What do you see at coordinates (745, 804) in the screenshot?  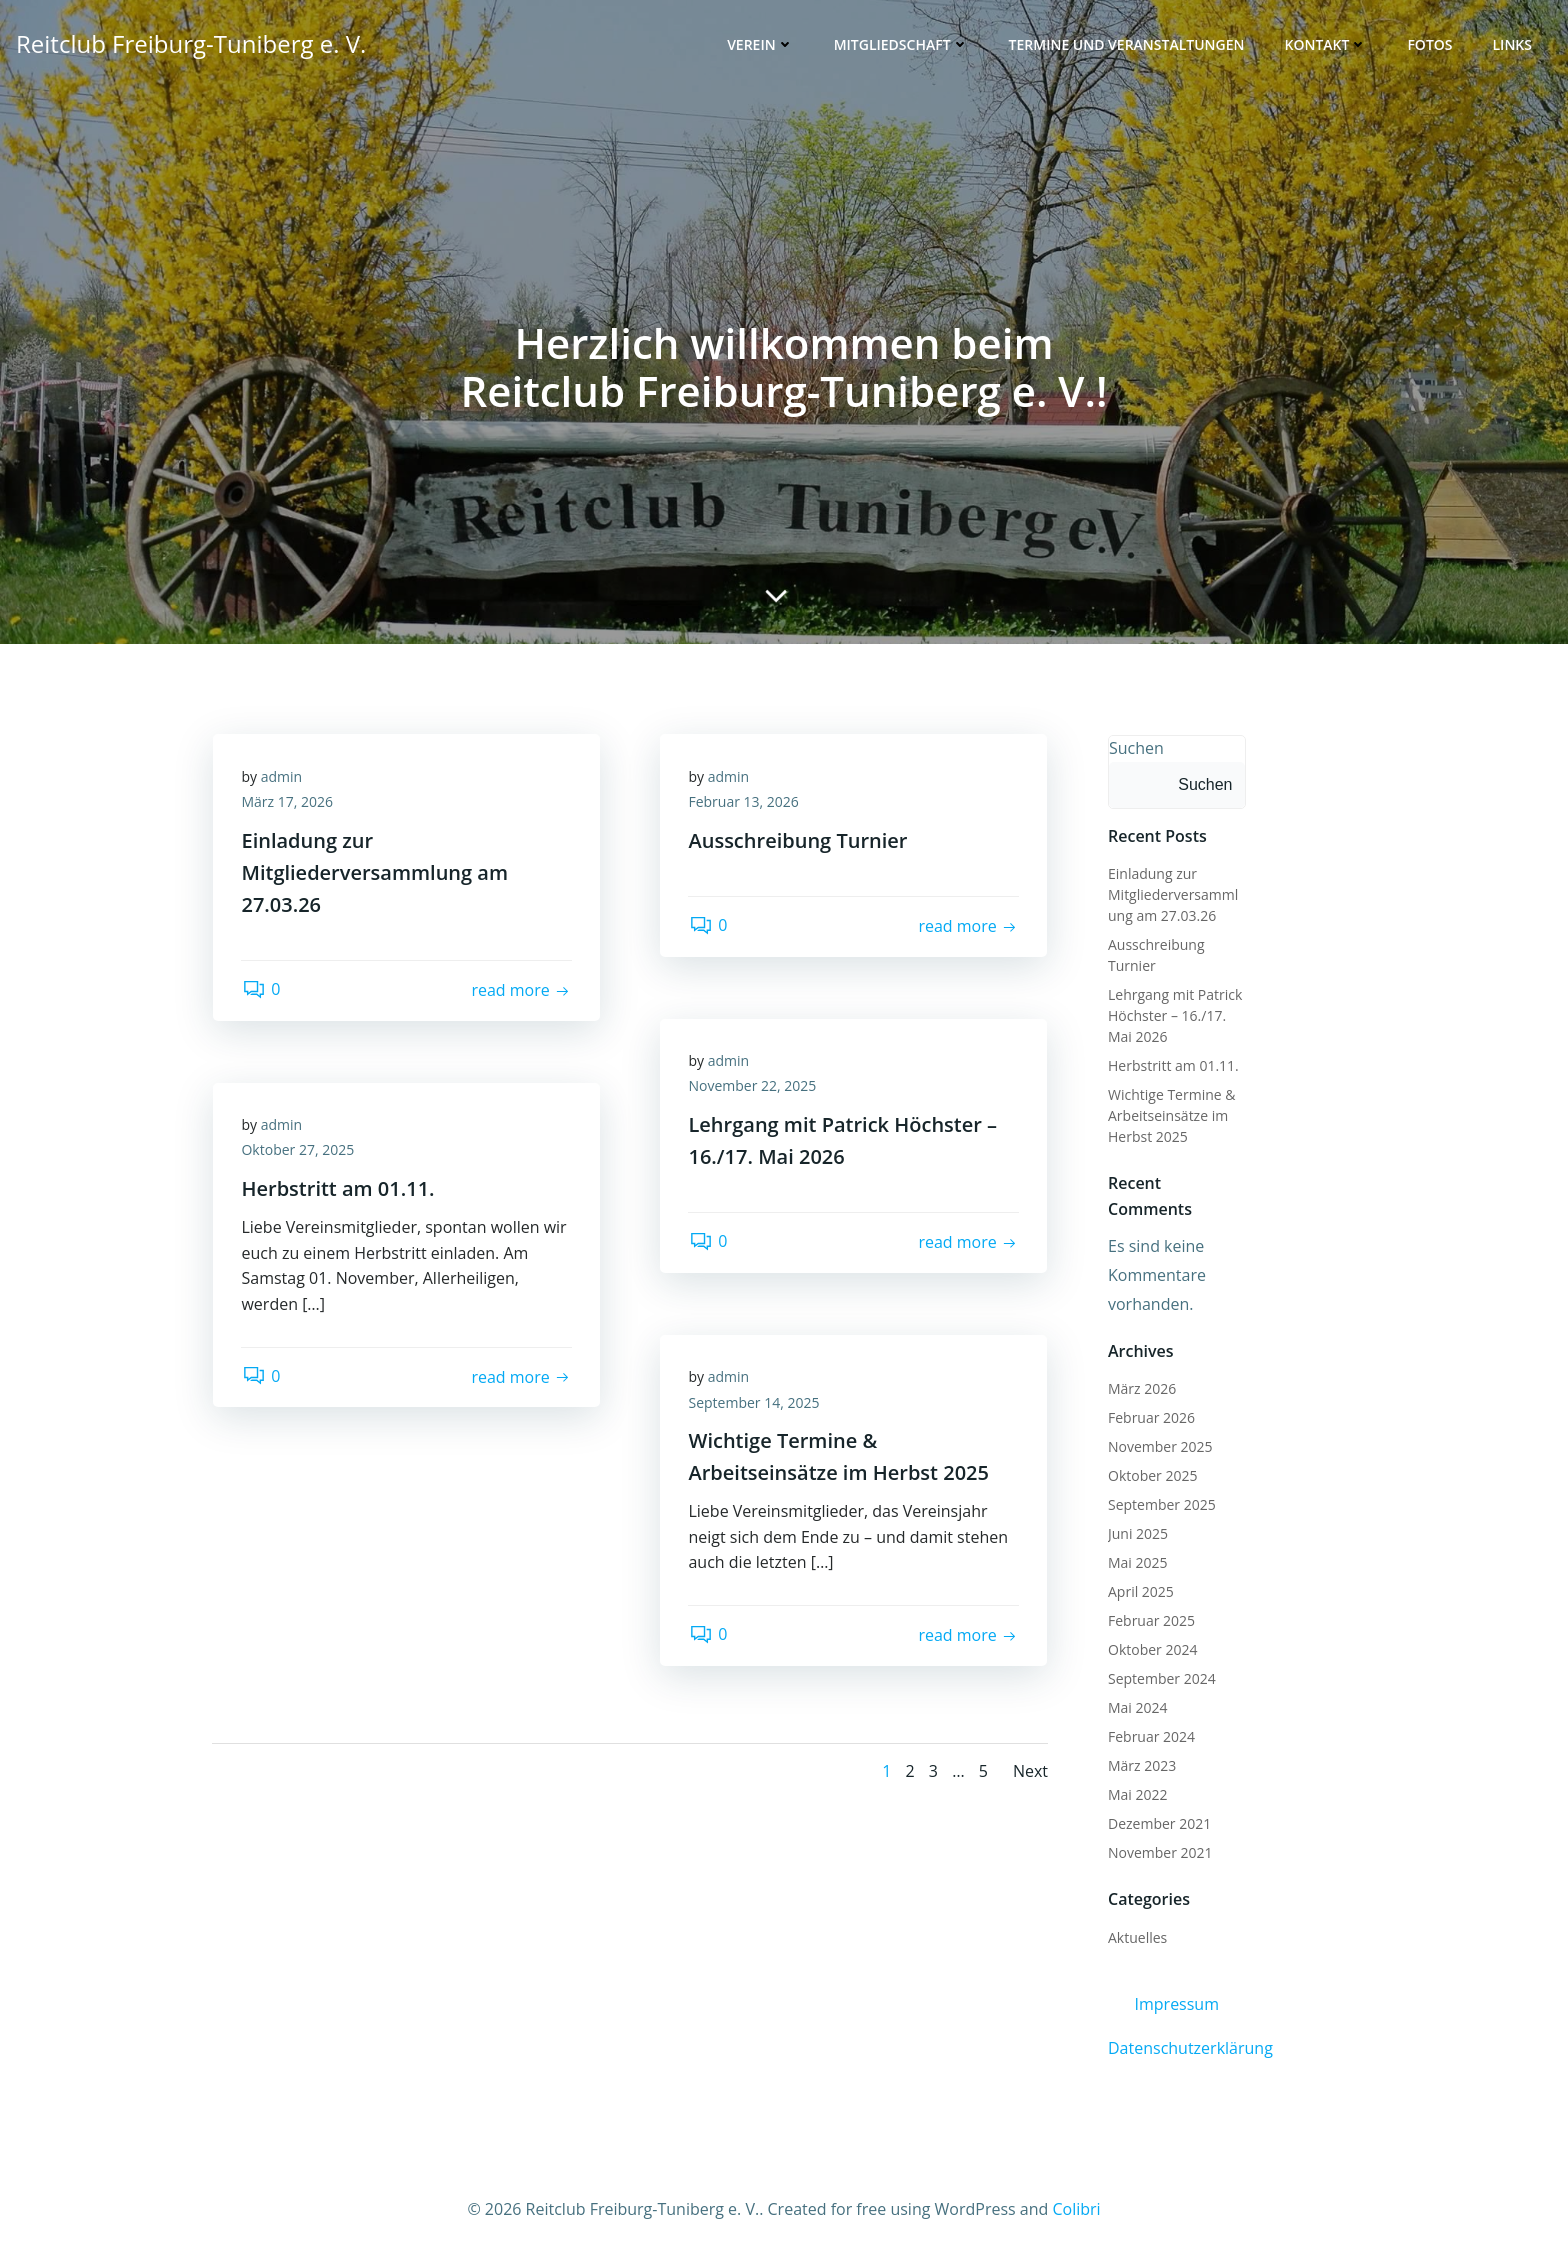 I see `Februar 13, 2026` at bounding box center [745, 804].